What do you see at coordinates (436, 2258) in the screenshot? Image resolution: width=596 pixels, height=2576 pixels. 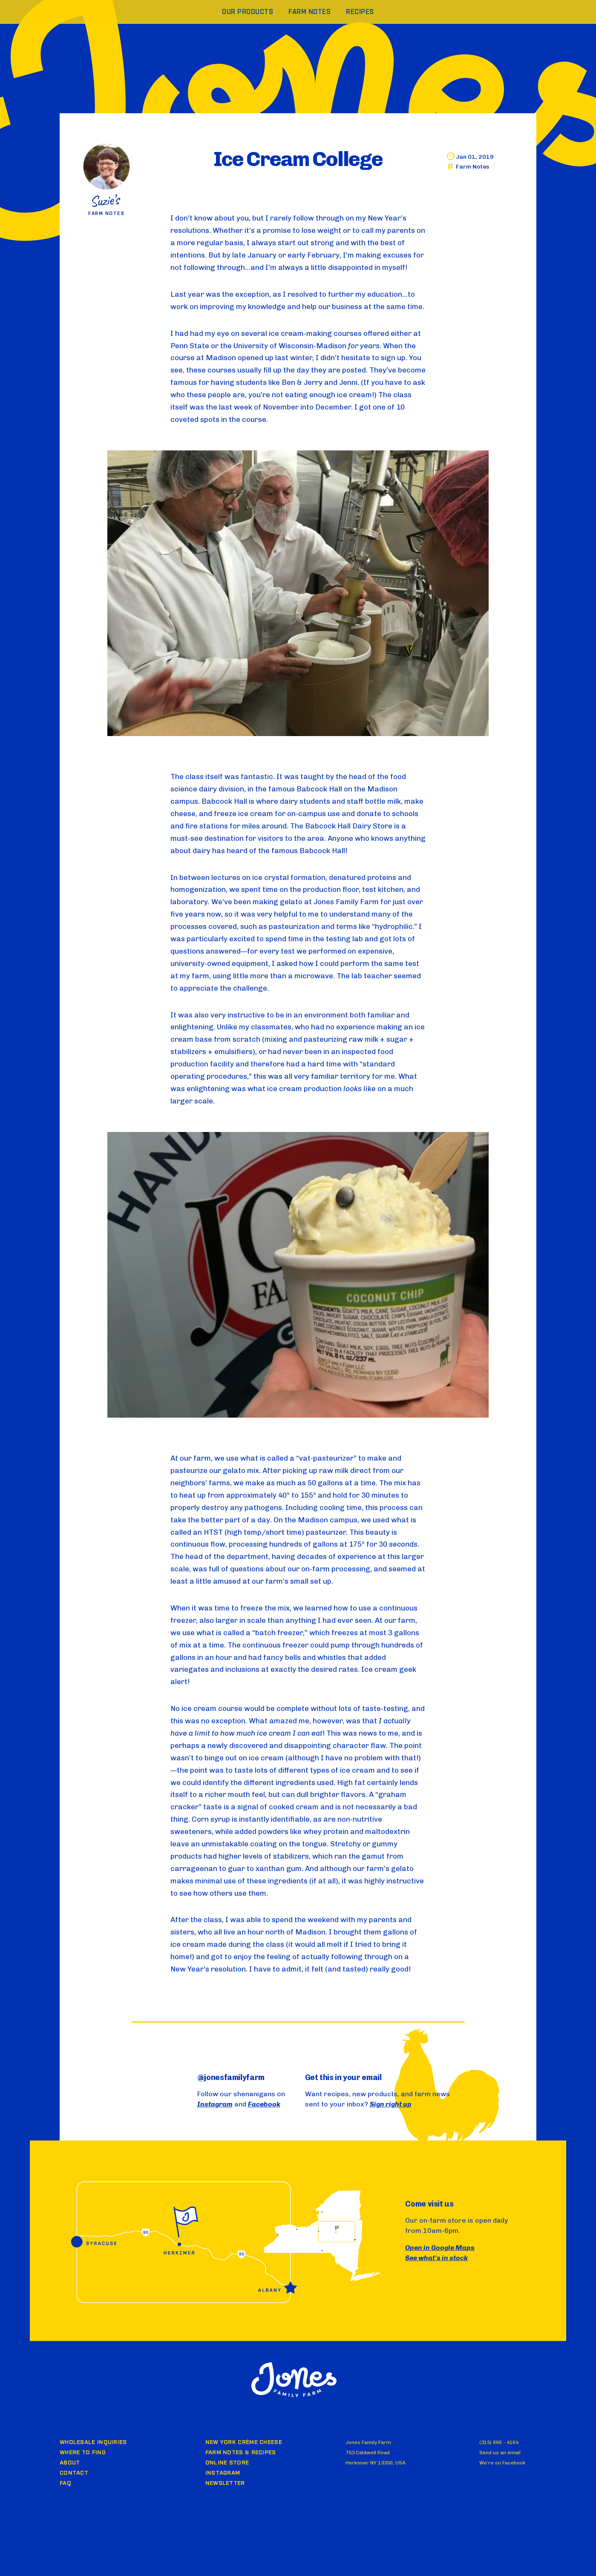 I see `See what's in stock` at bounding box center [436, 2258].